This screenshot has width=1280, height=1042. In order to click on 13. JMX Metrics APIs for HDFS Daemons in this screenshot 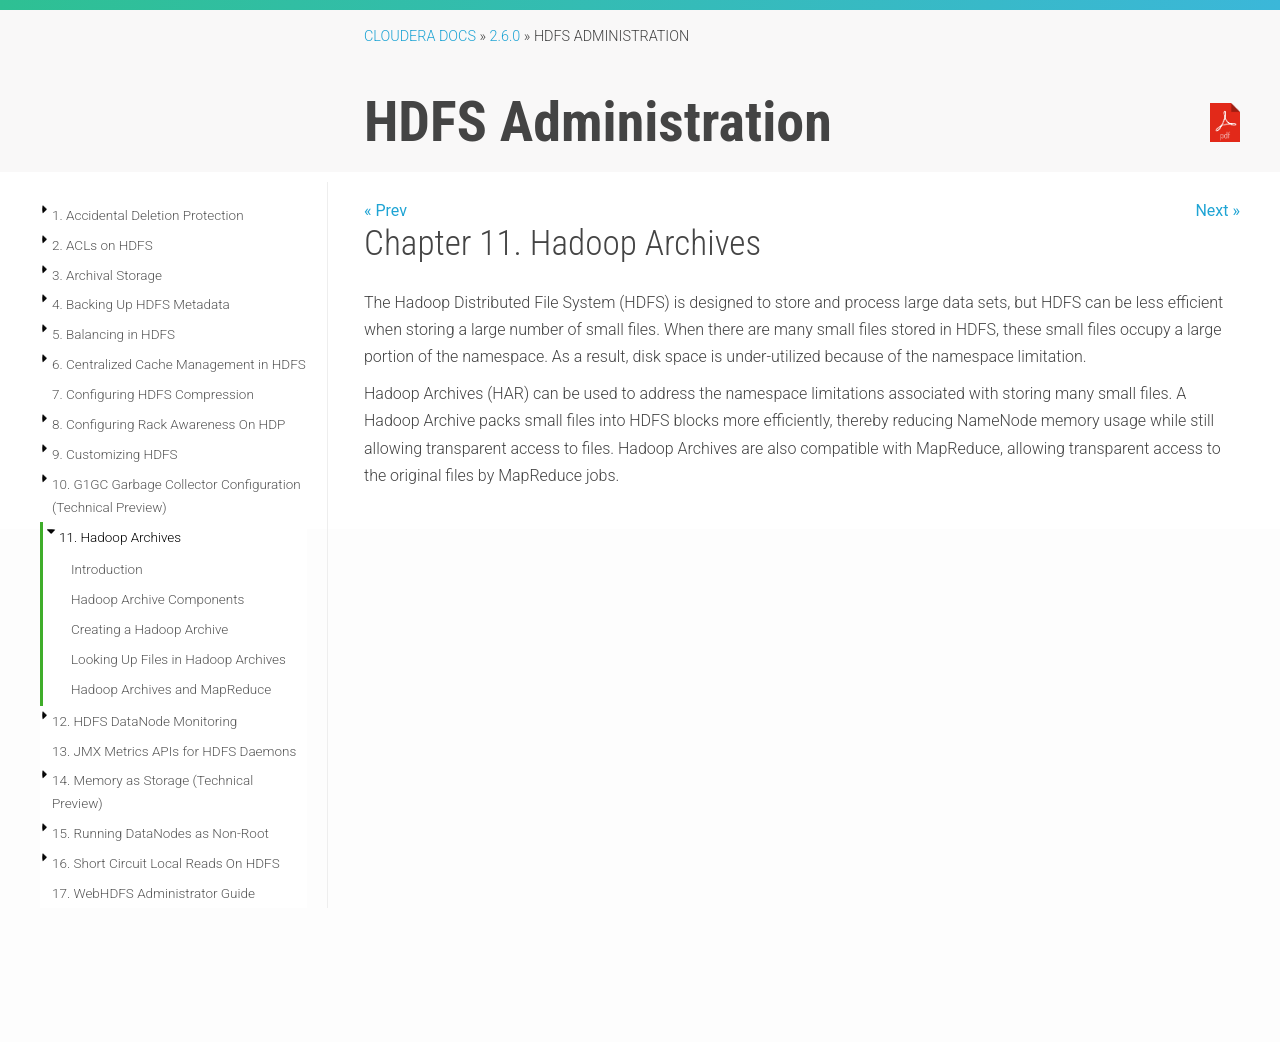, I will do `click(174, 751)`.